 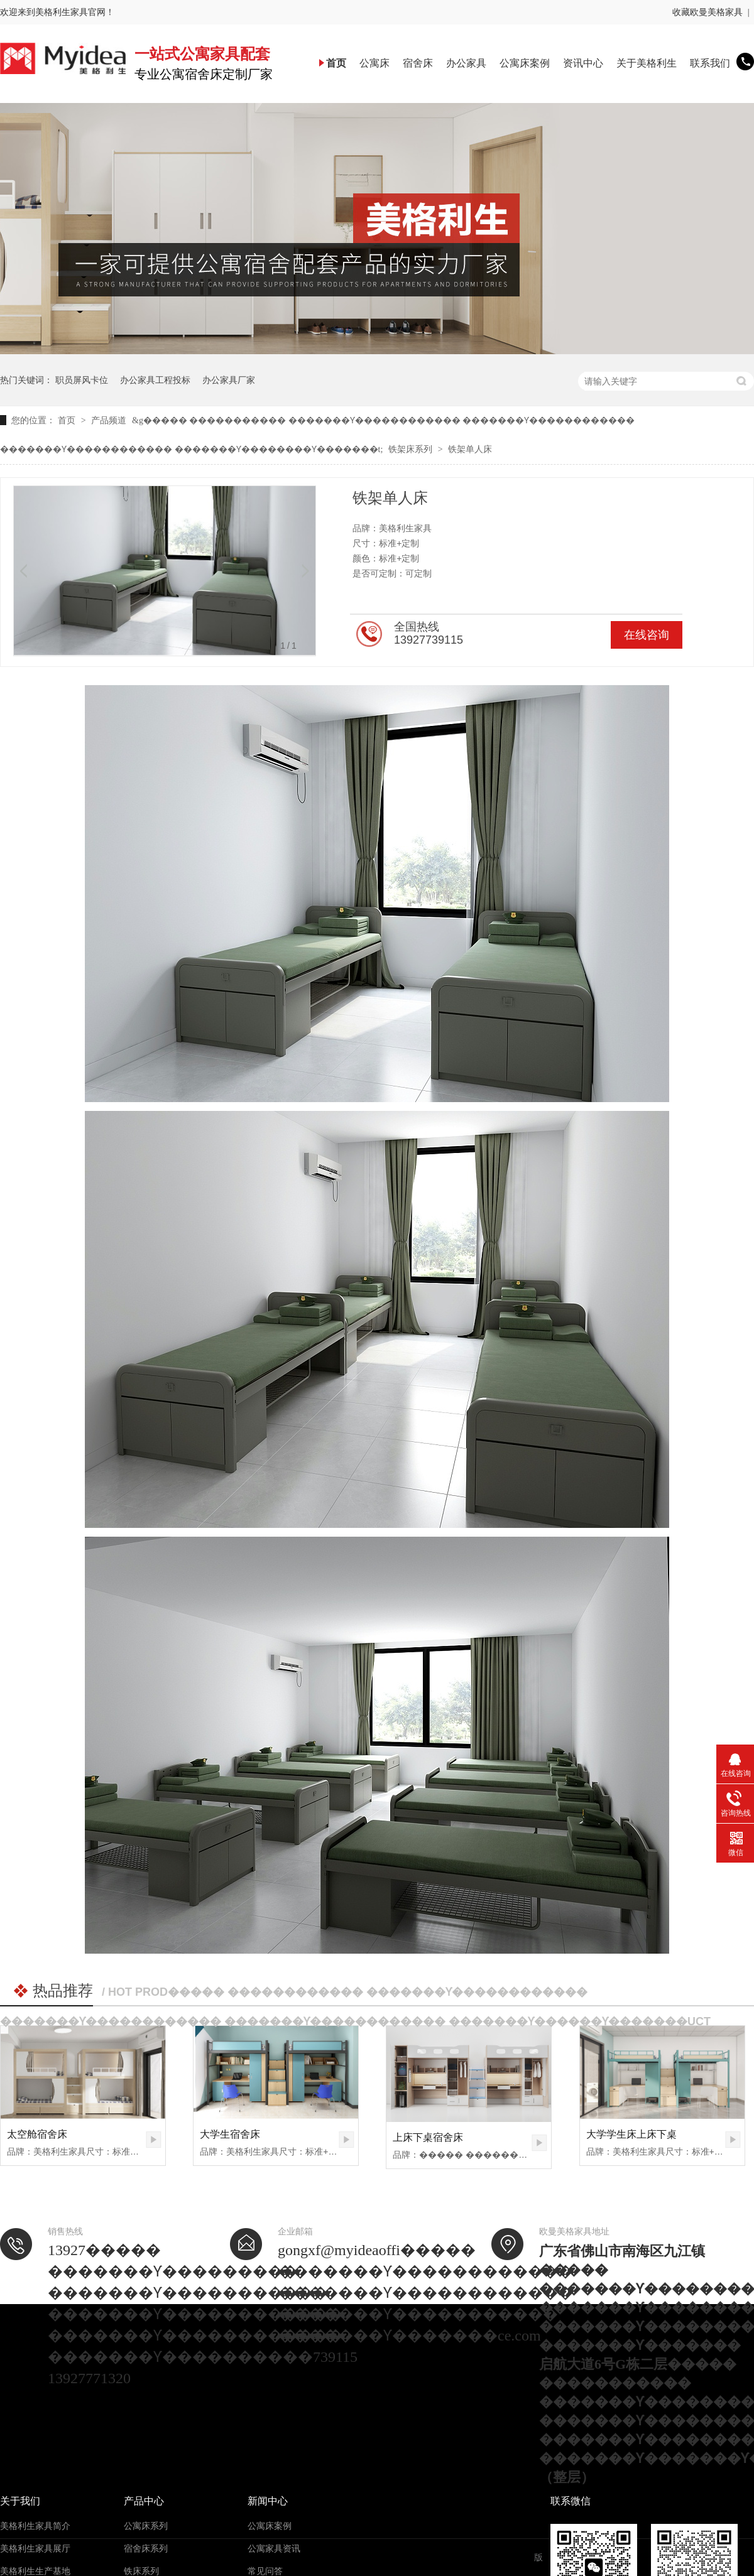 I want to click on 宿舍床, so click(x=418, y=63).